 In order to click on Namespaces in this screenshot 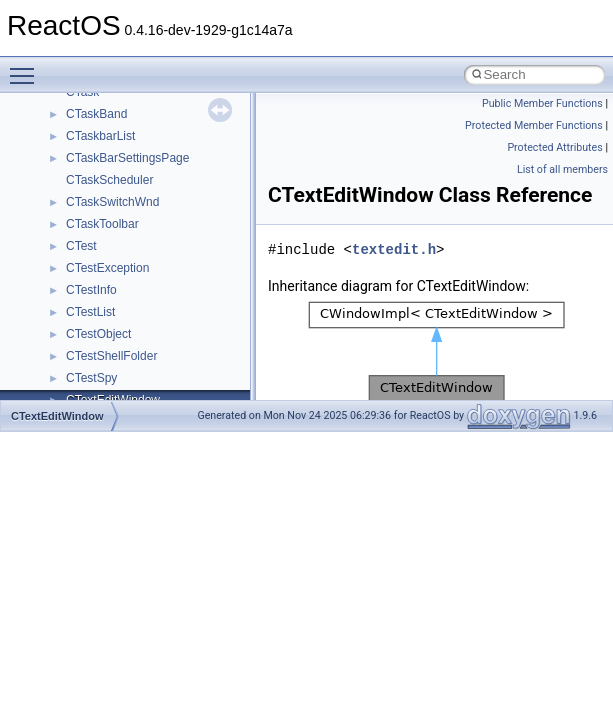, I will do `click(69, 388)`.